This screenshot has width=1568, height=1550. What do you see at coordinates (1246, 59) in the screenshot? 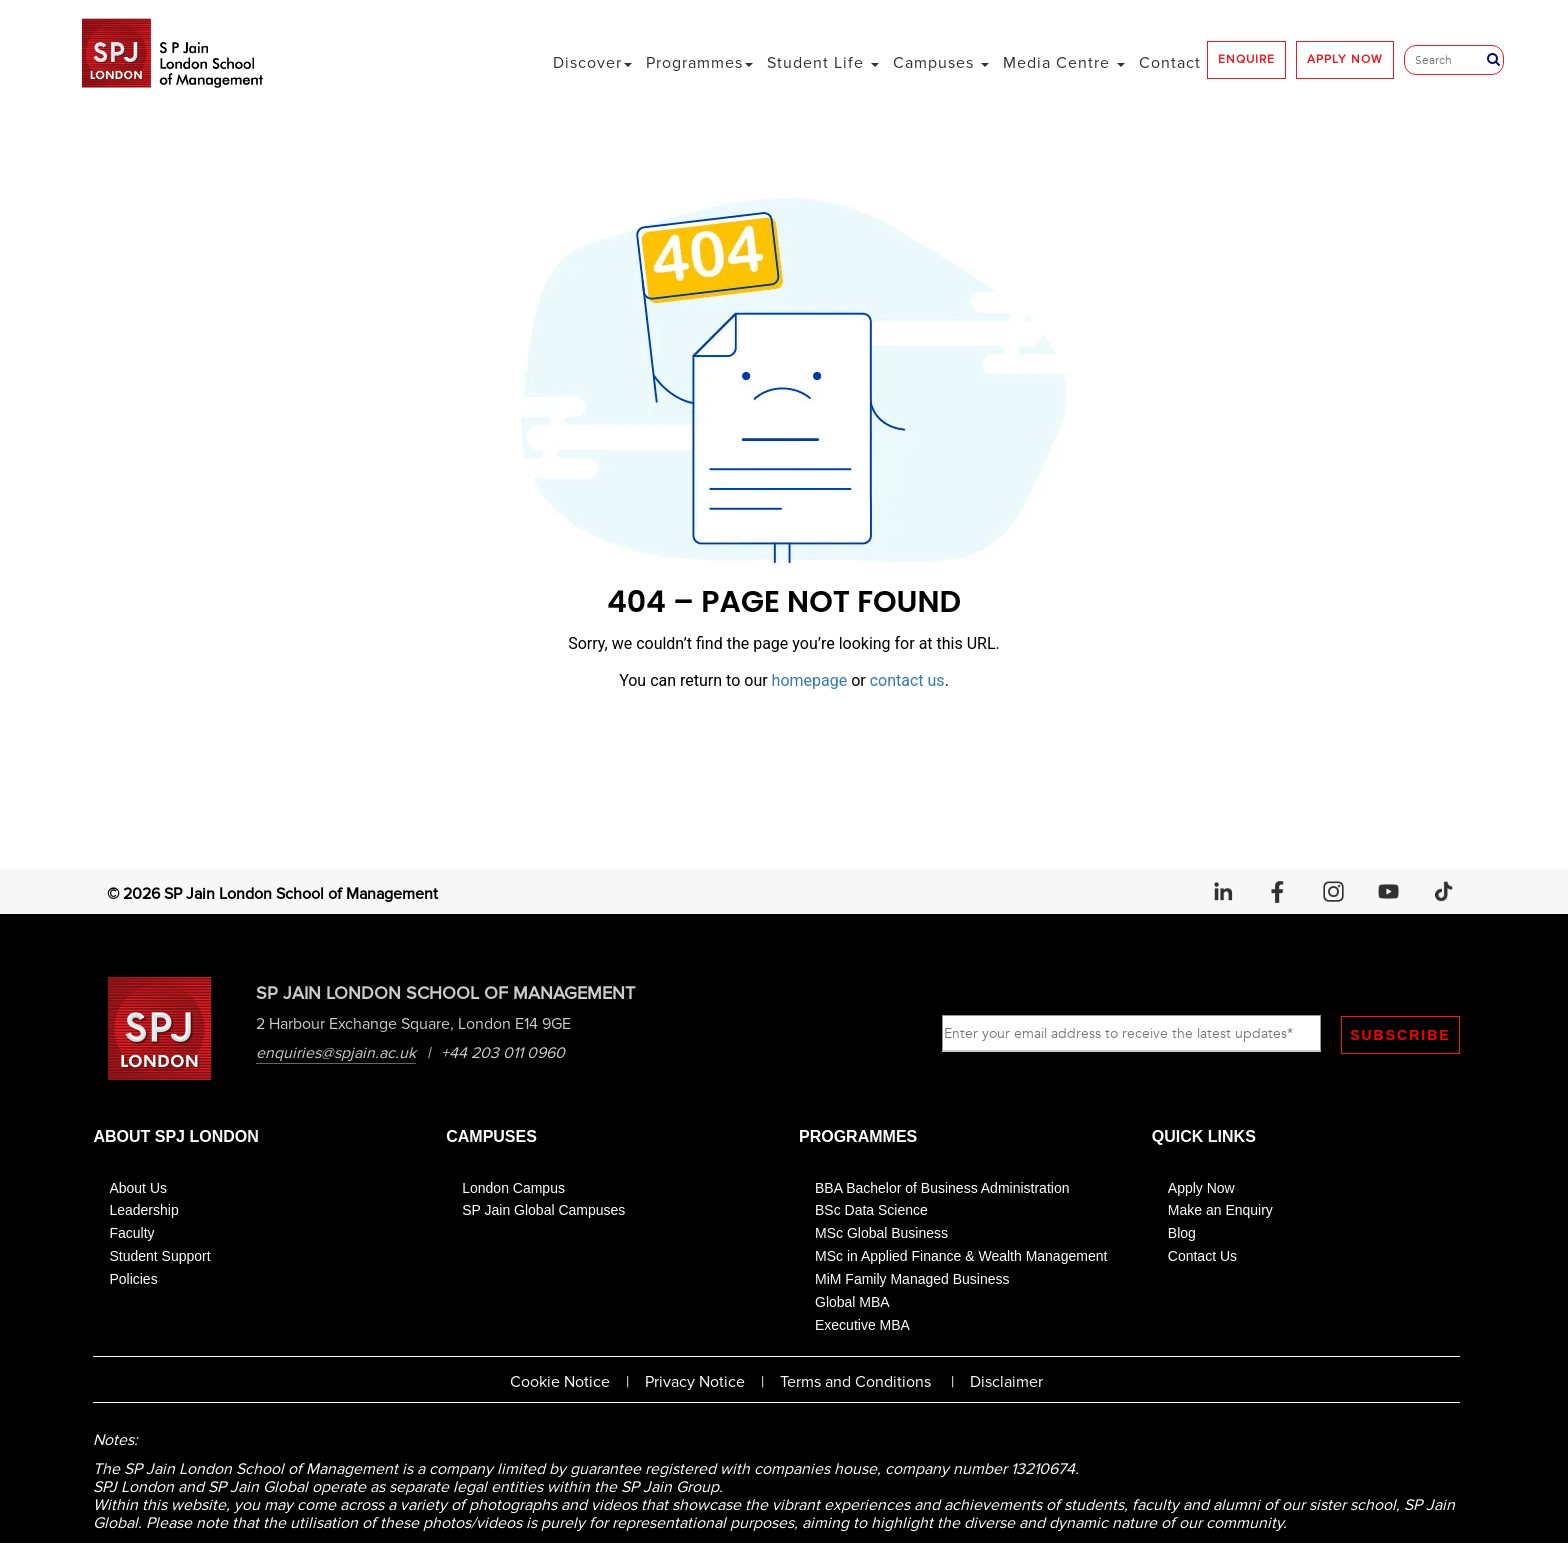
I see `ENQUIRE [button]` at bounding box center [1246, 59].